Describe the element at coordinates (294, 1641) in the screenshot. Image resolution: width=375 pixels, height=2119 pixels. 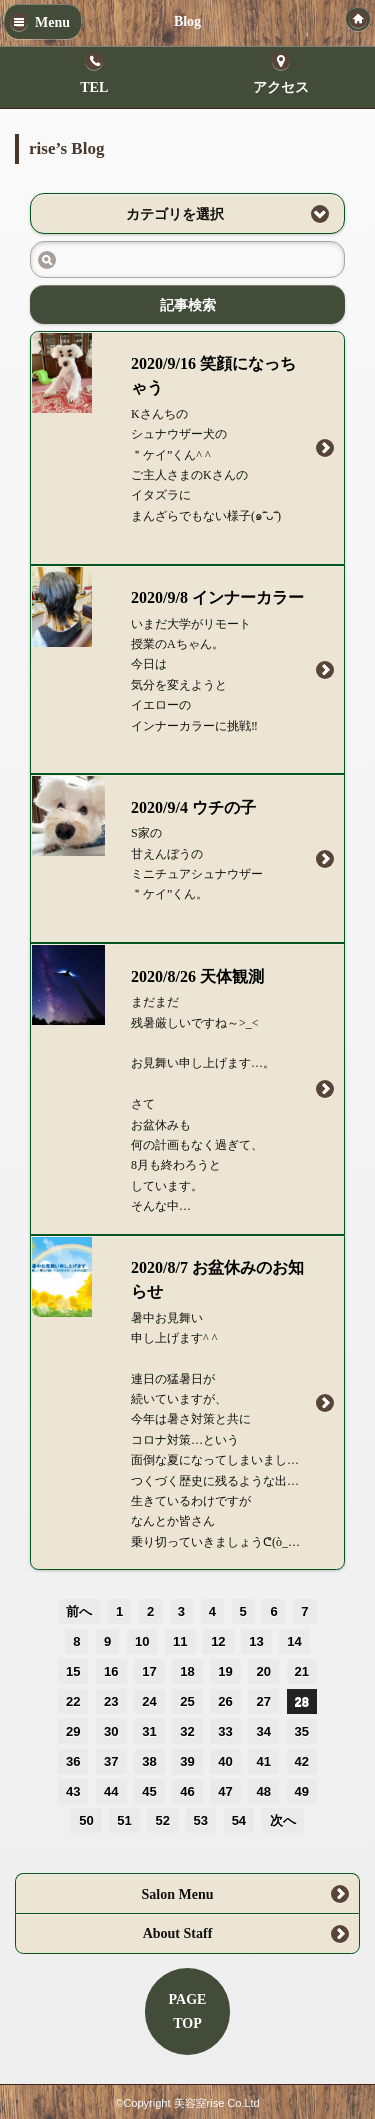
I see `14` at that location.